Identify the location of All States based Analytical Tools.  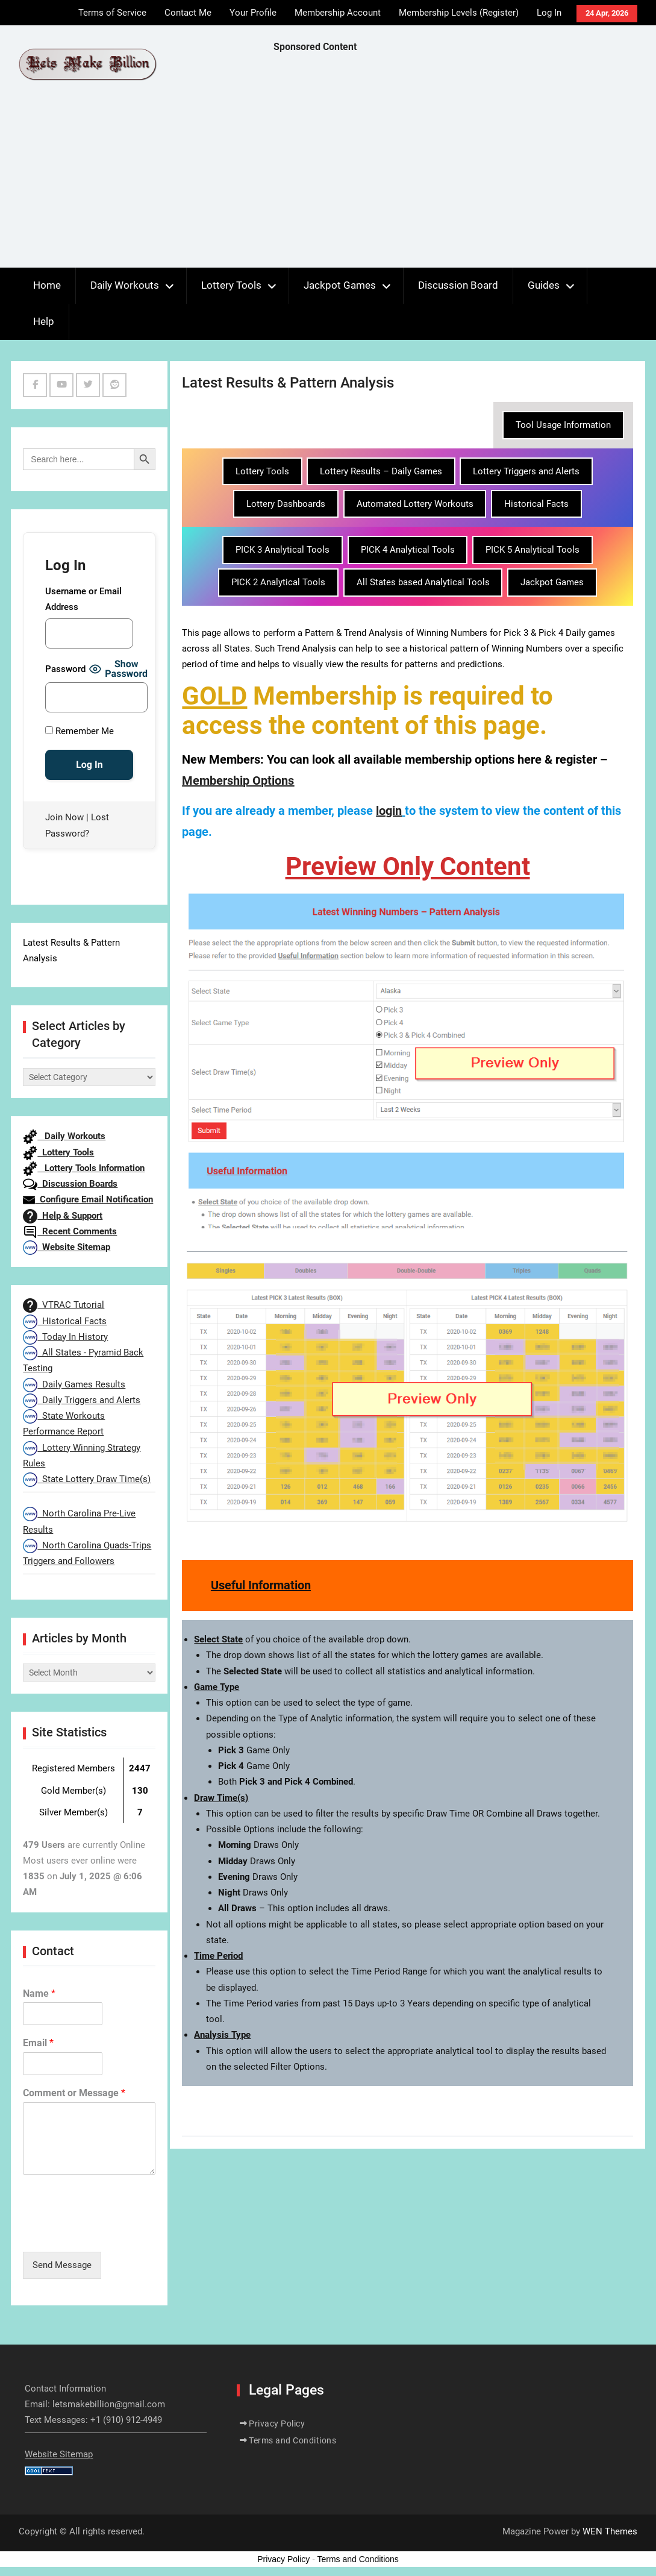
(423, 582).